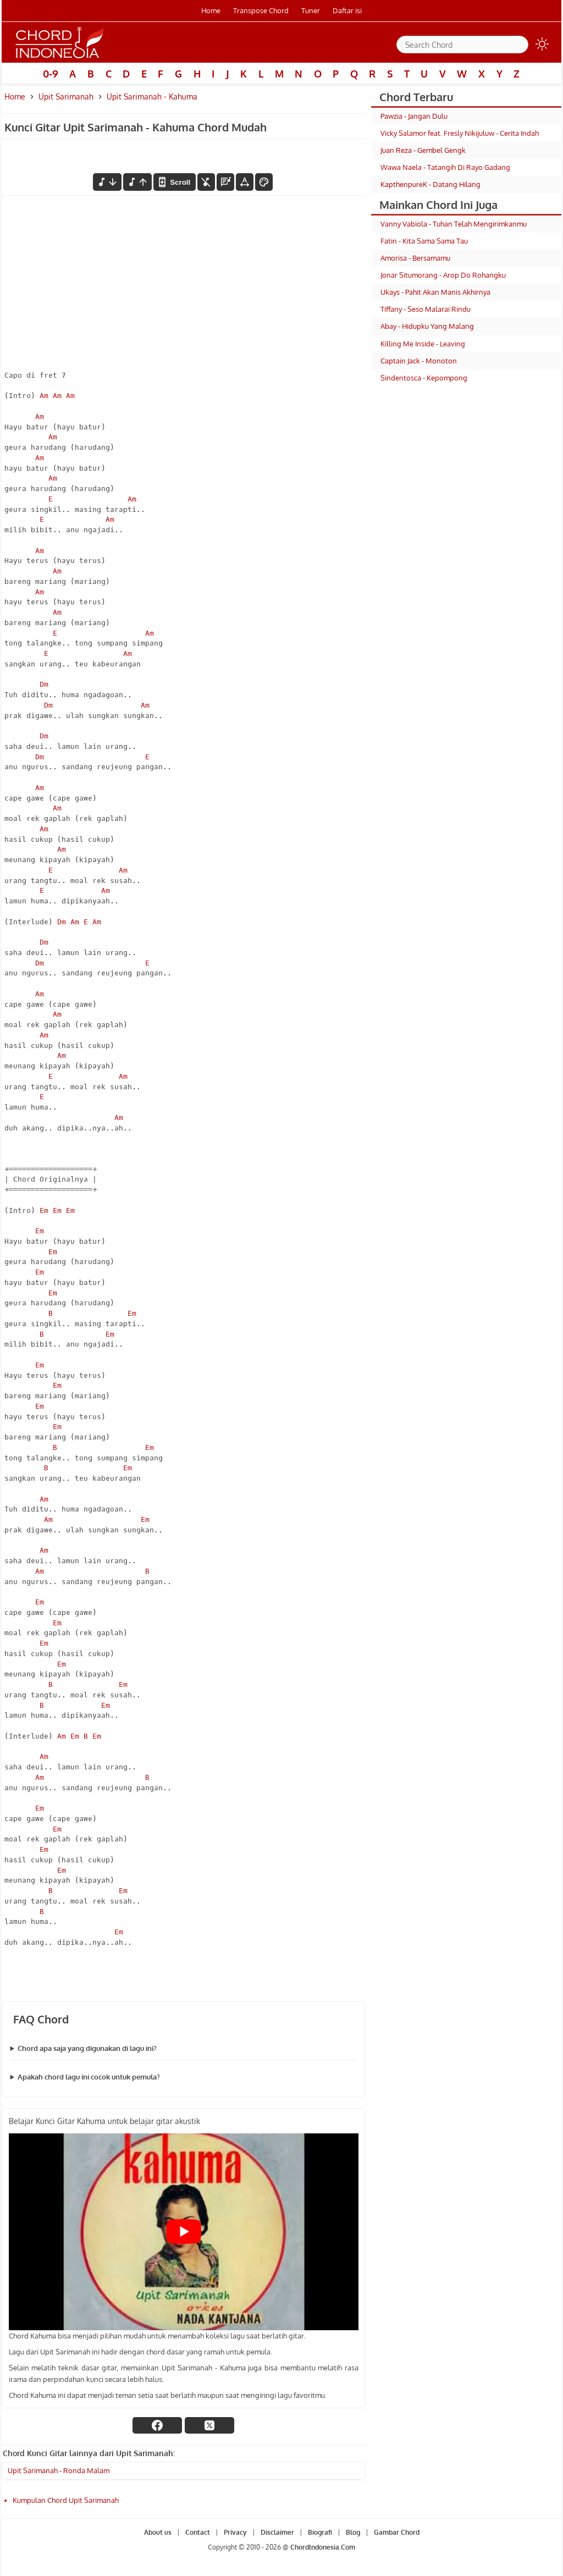  I want to click on Privacy, so click(235, 2532).